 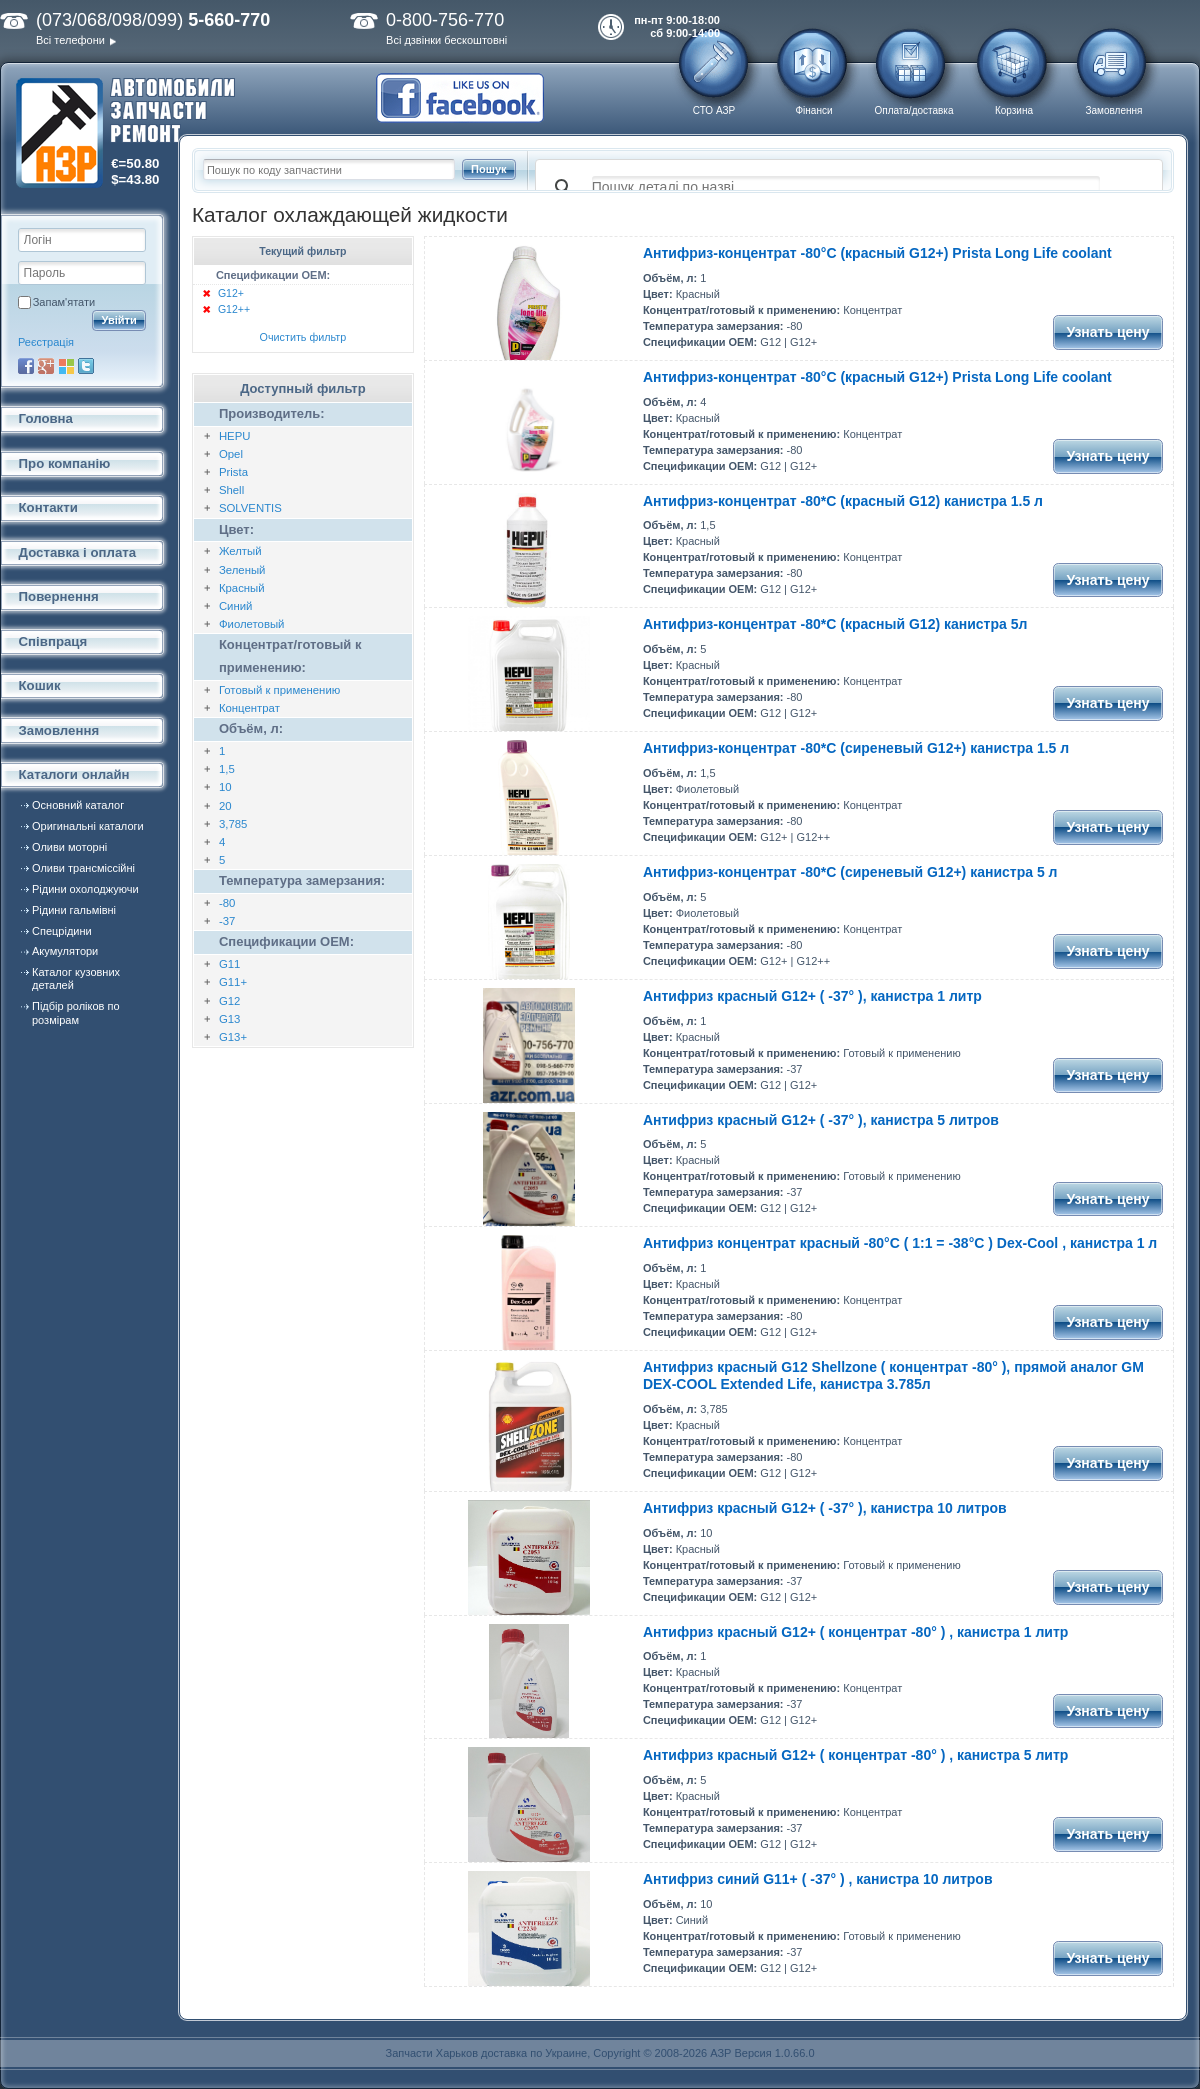 What do you see at coordinates (64, 302) in the screenshot?
I see `Запам'ятати` at bounding box center [64, 302].